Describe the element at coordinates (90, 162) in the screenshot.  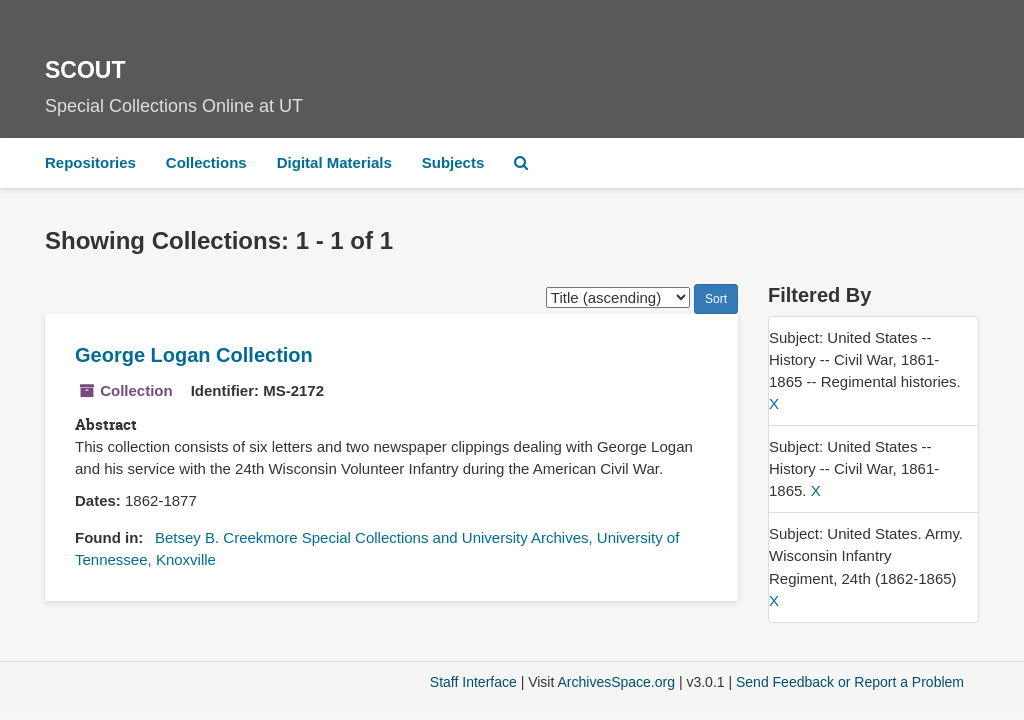
I see `Repositories` at that location.